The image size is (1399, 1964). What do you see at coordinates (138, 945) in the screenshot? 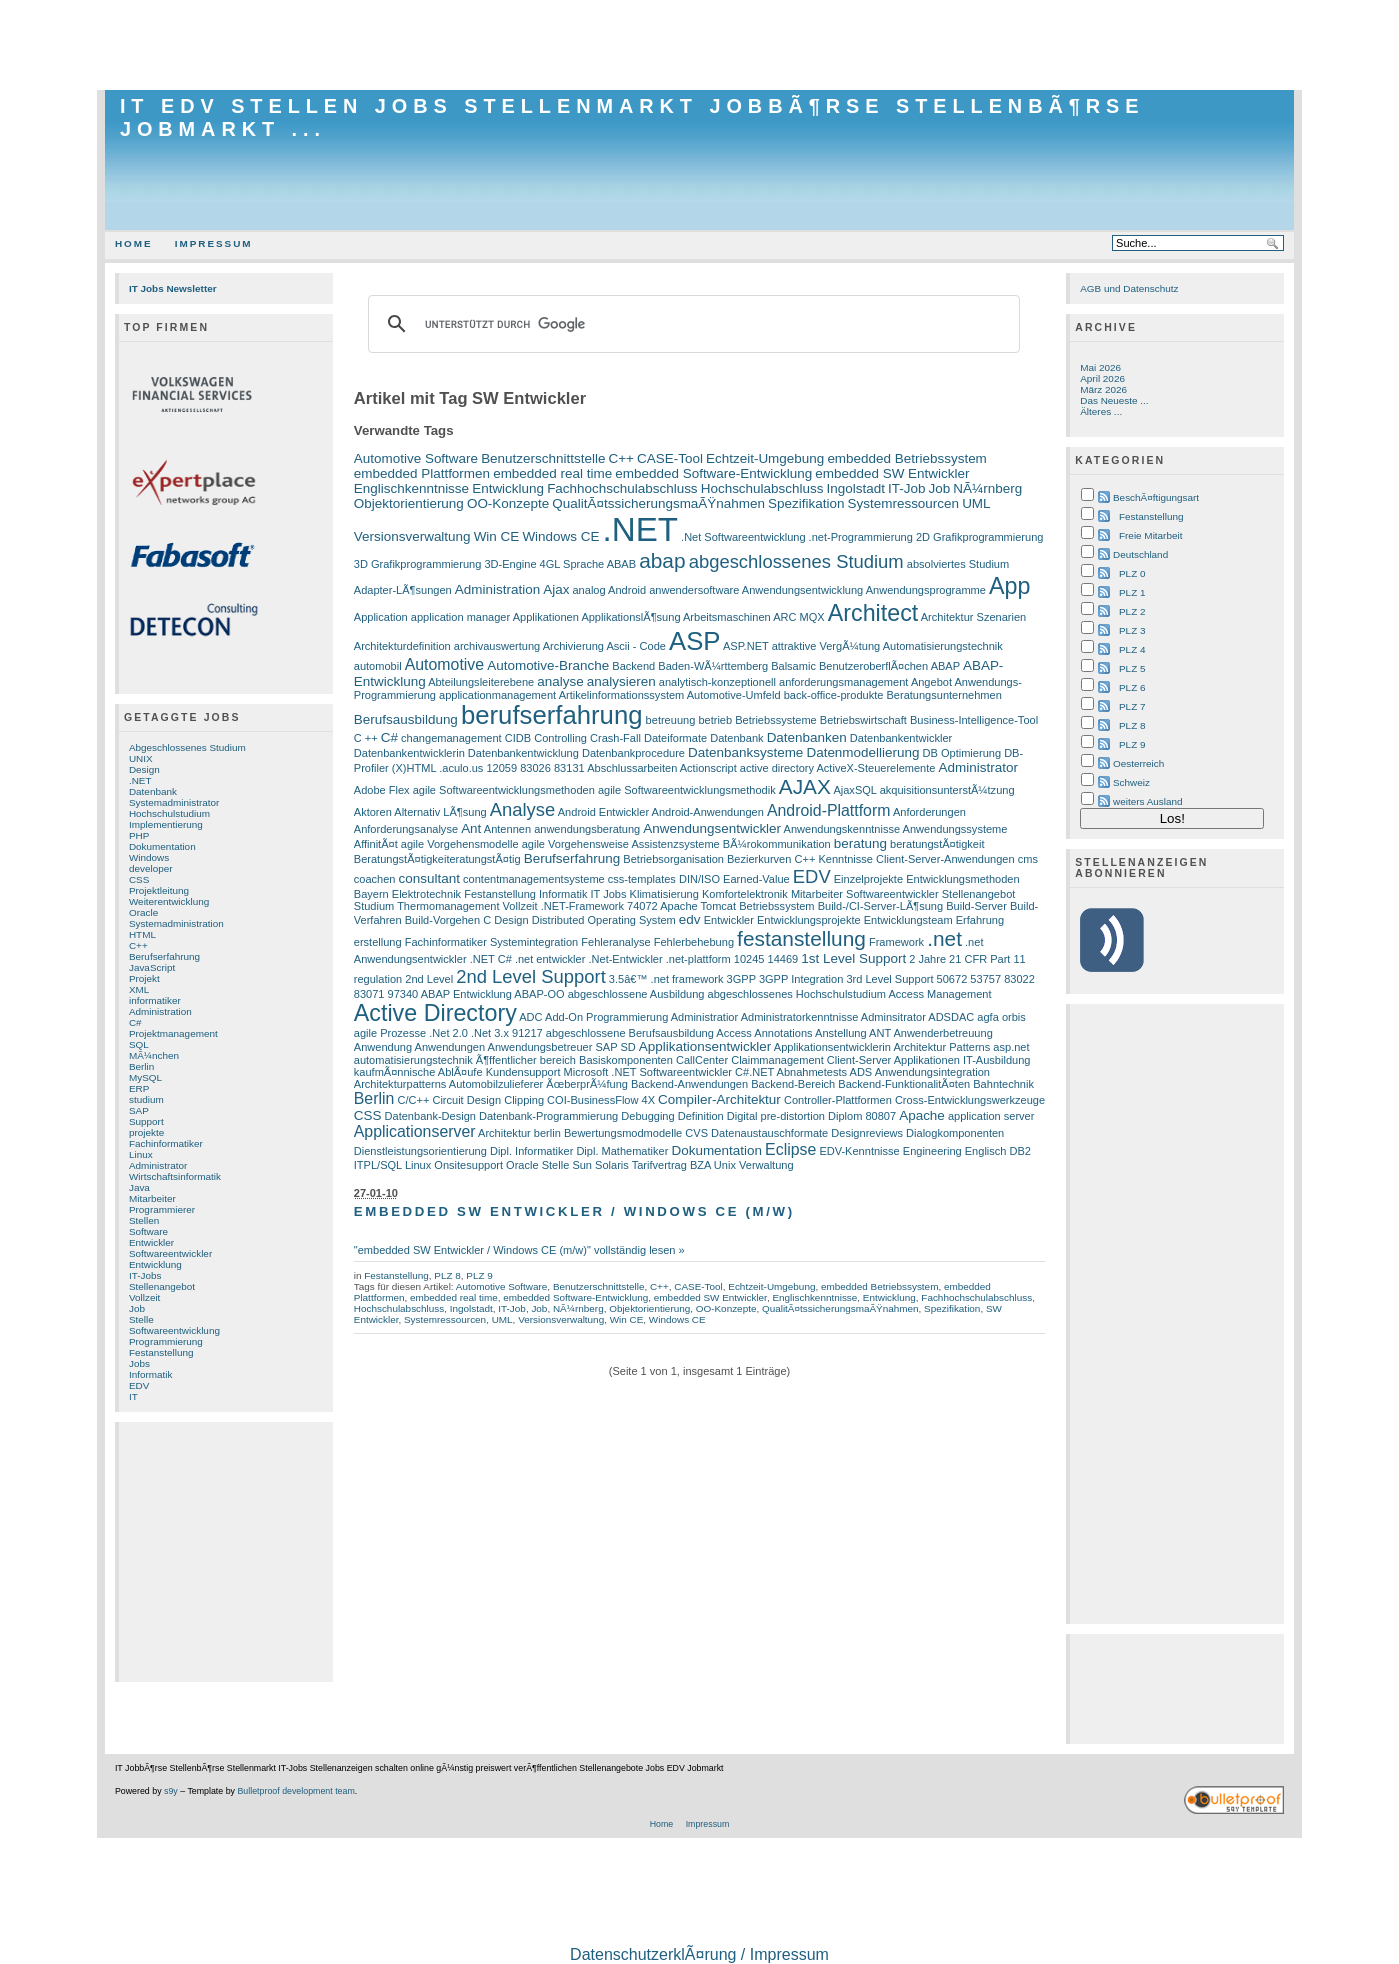
I see `C++` at bounding box center [138, 945].